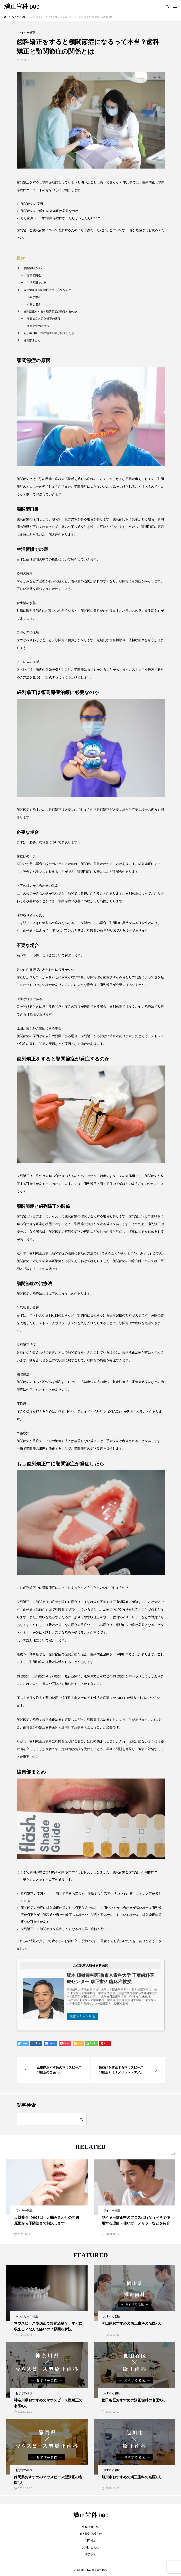 This screenshot has width=181, height=2576. I want to click on 顎関節症の治療法, so click(38, 325).